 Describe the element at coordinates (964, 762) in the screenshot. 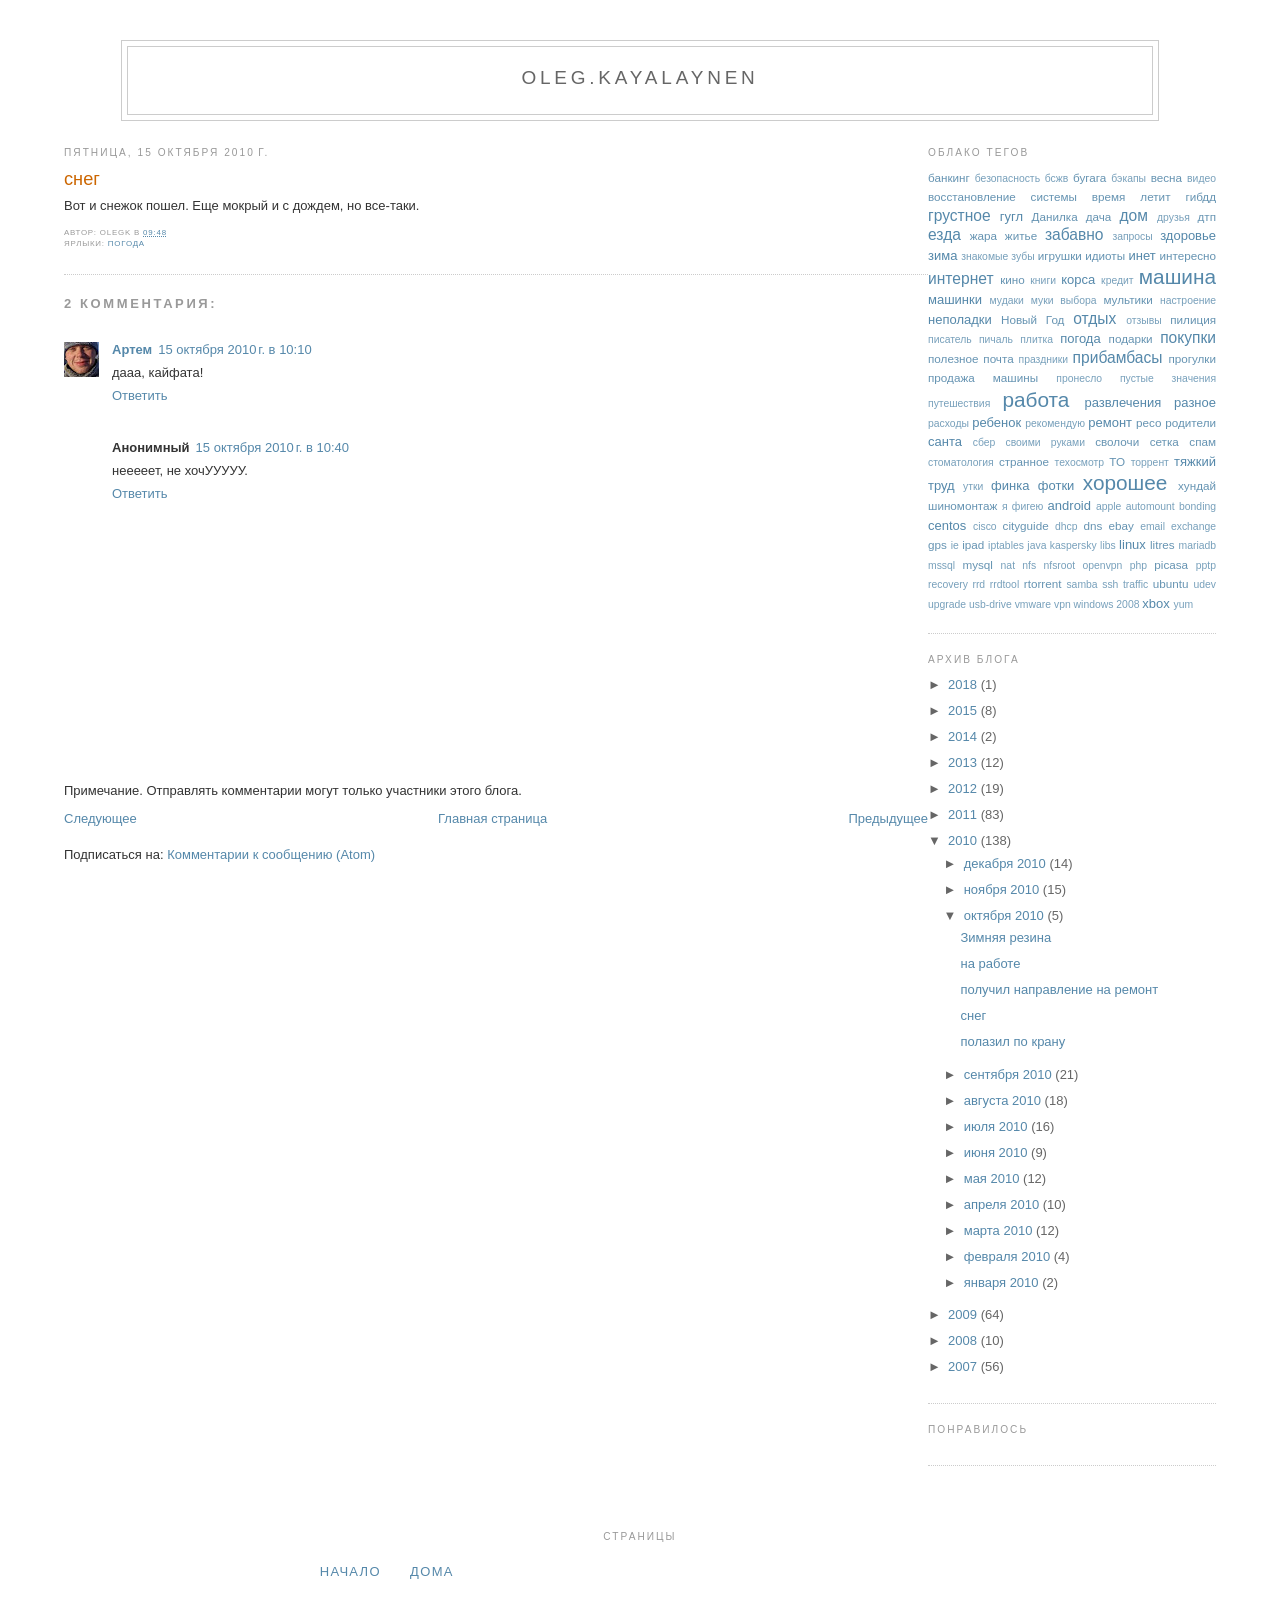

I see `2013` at that location.